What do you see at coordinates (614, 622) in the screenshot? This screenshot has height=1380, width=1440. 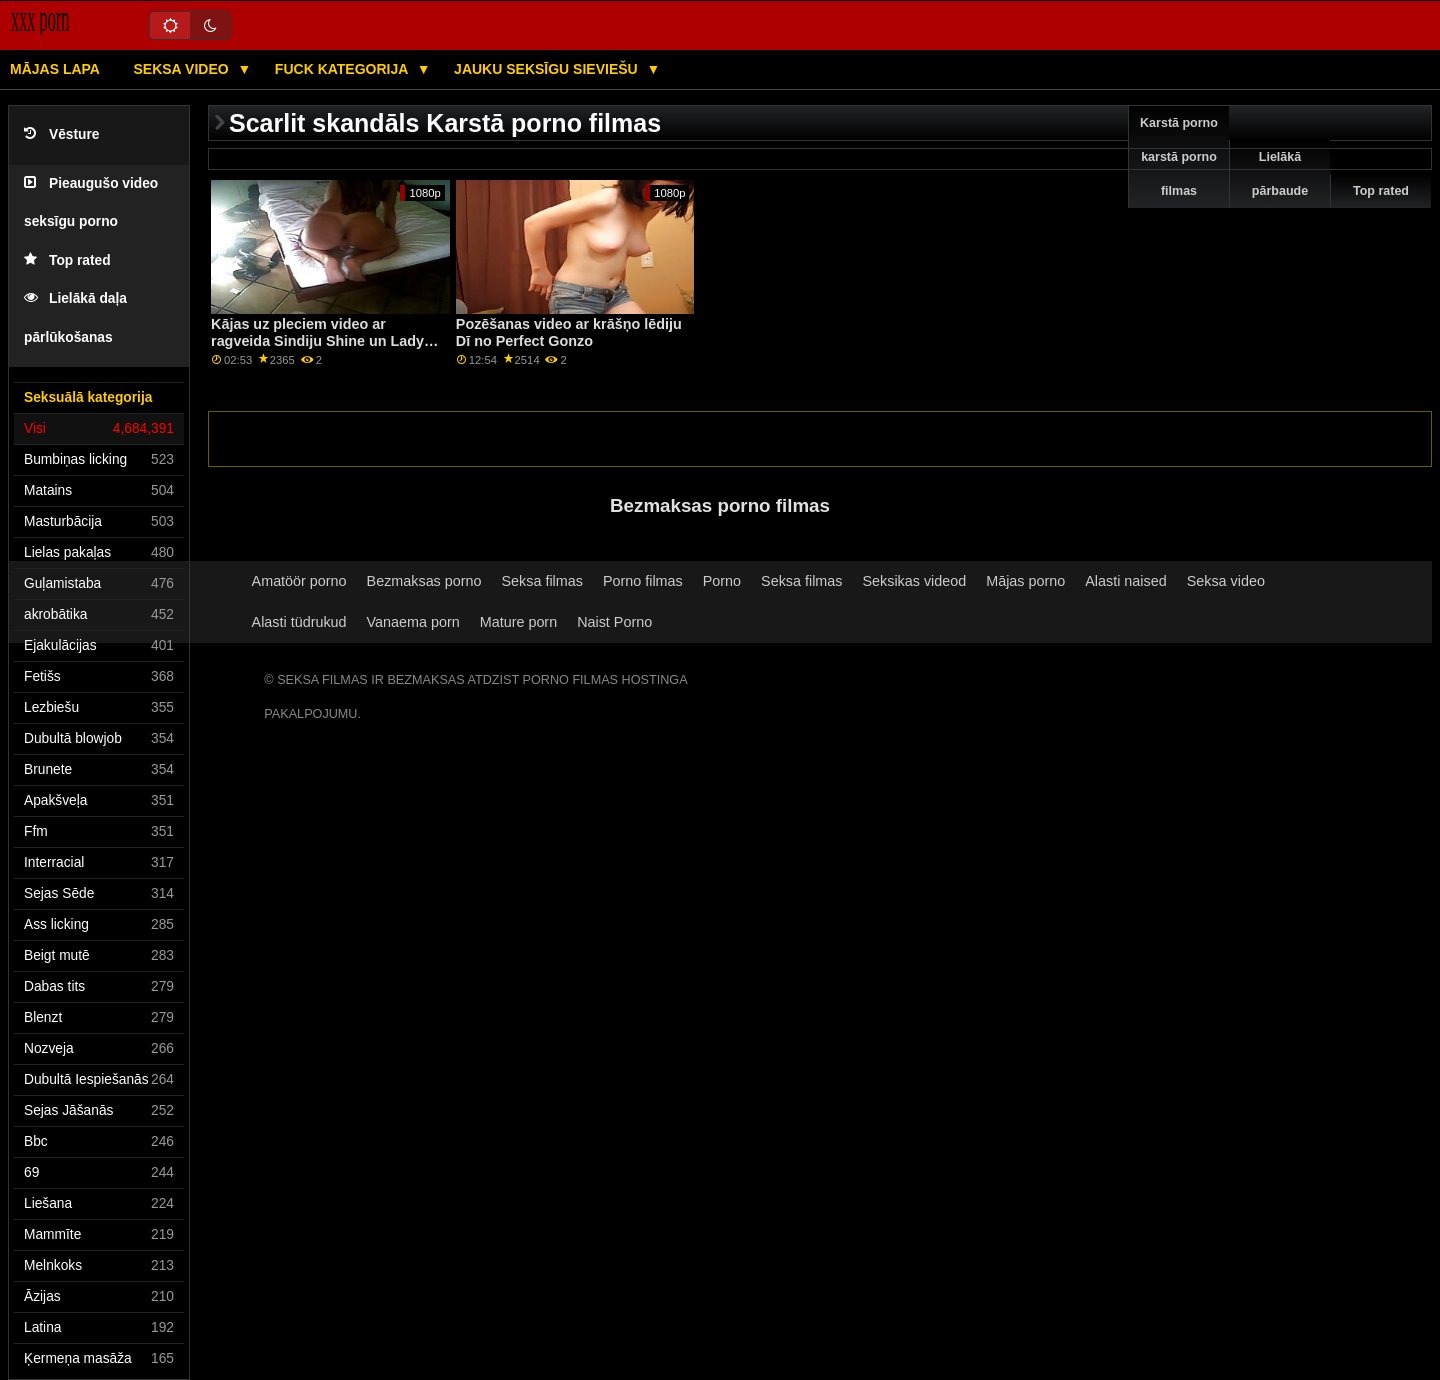 I see `Naist Porno` at bounding box center [614, 622].